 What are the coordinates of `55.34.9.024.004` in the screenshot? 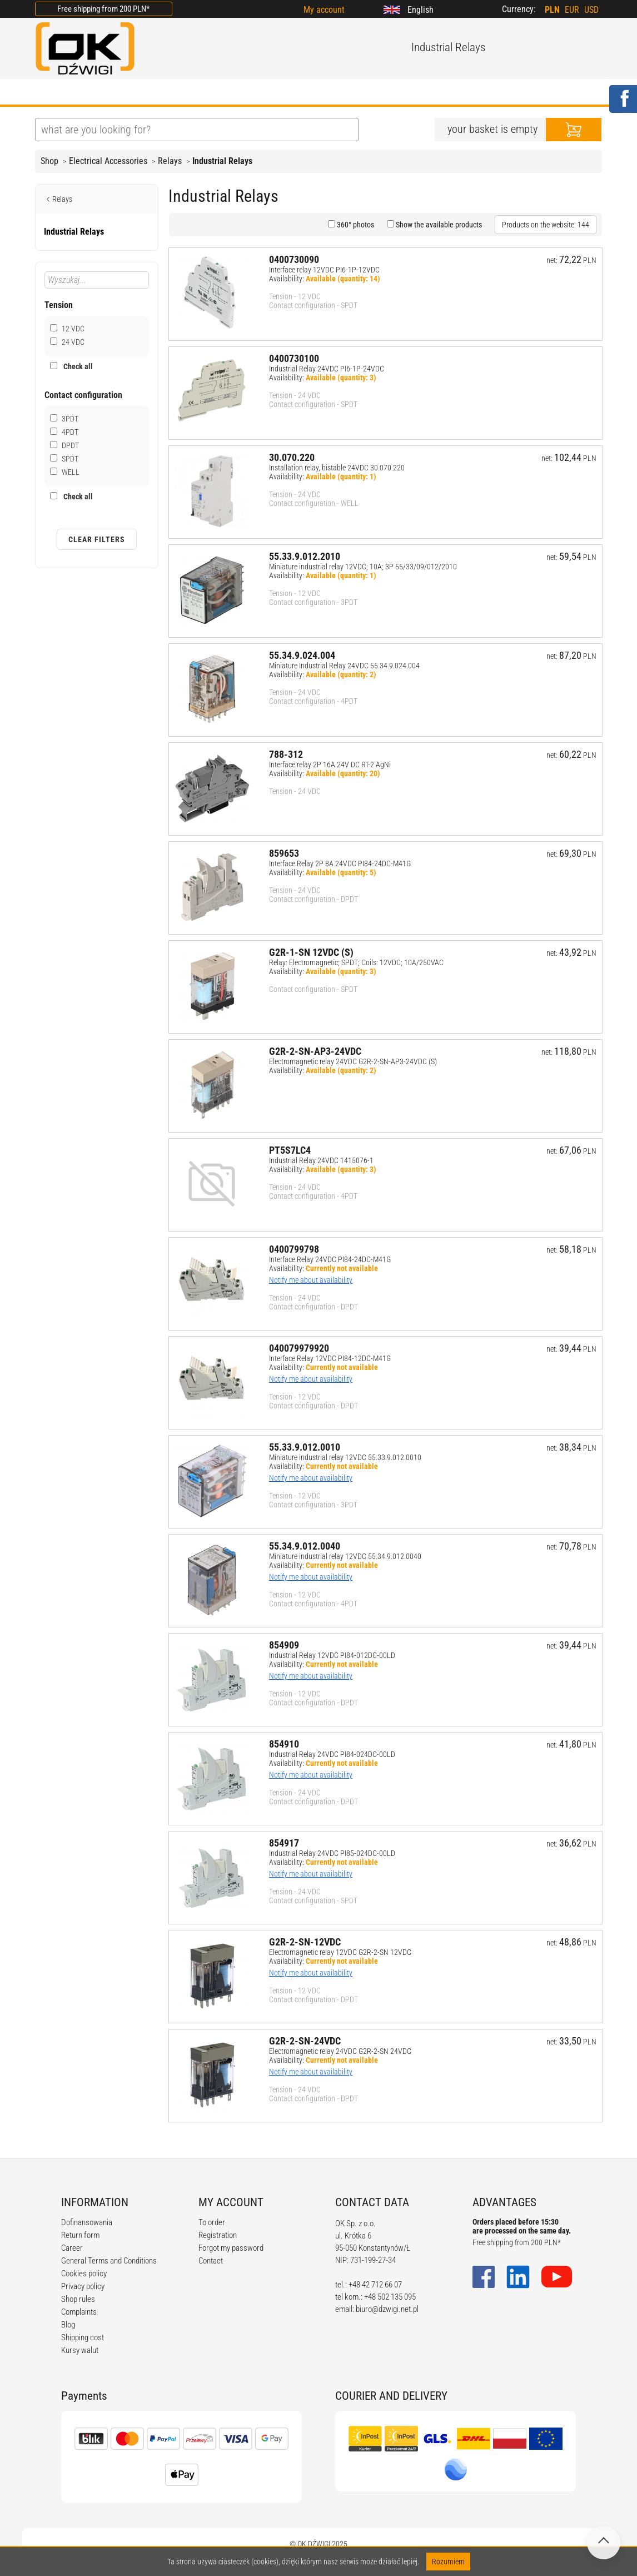 It's located at (302, 655).